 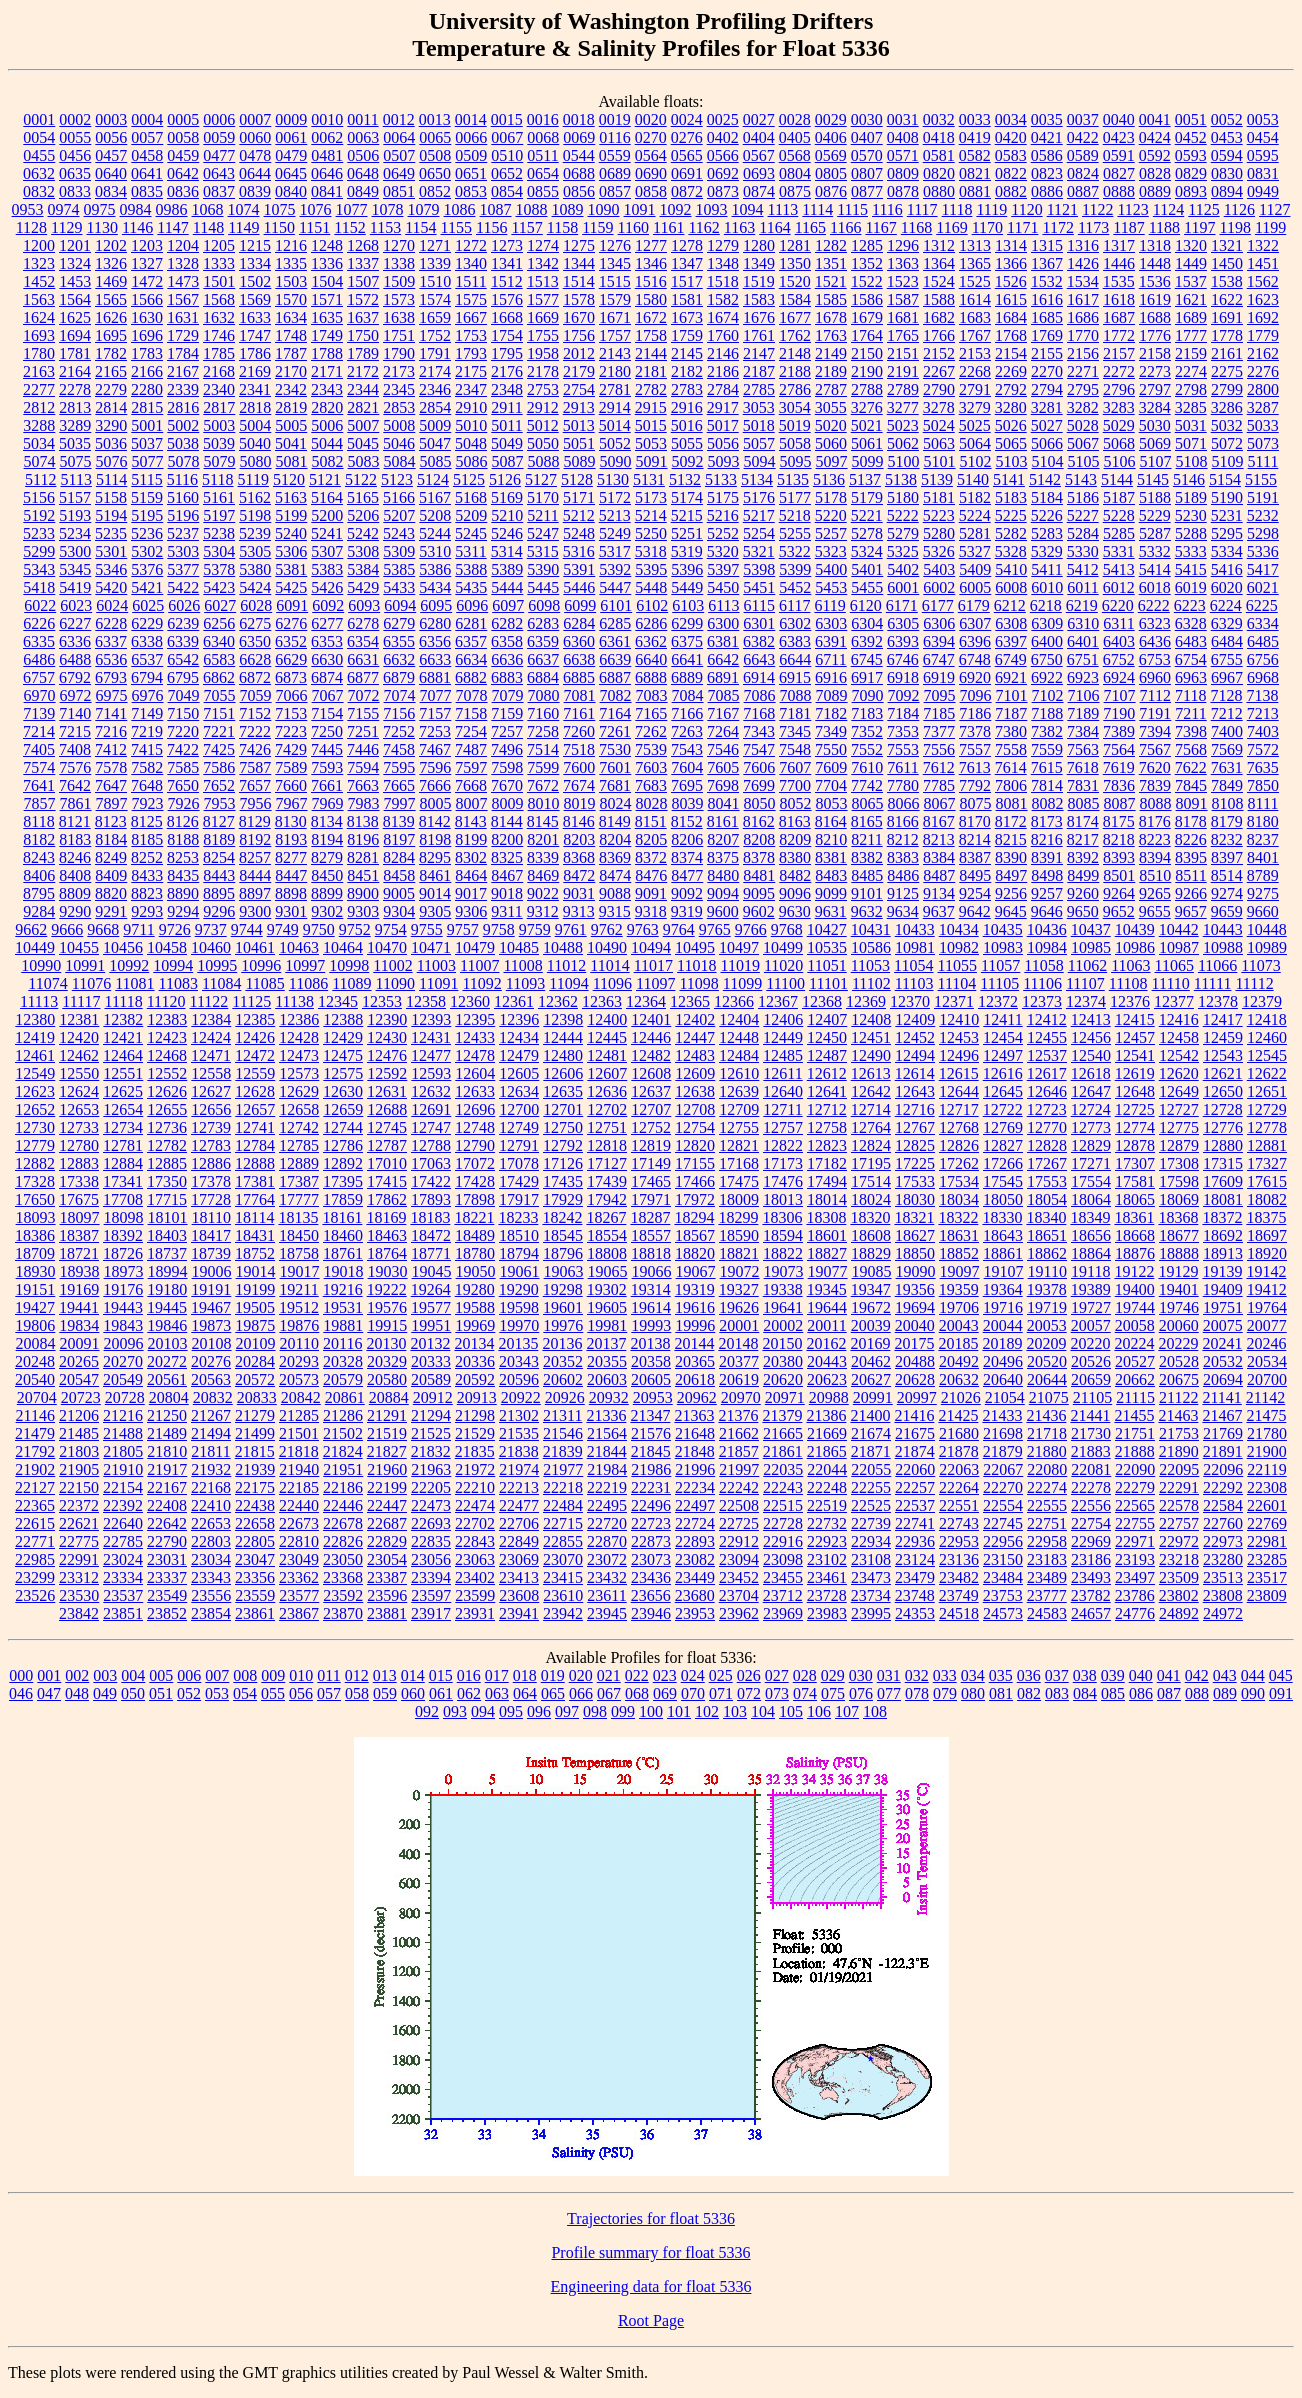 I want to click on 7219, so click(x=147, y=731).